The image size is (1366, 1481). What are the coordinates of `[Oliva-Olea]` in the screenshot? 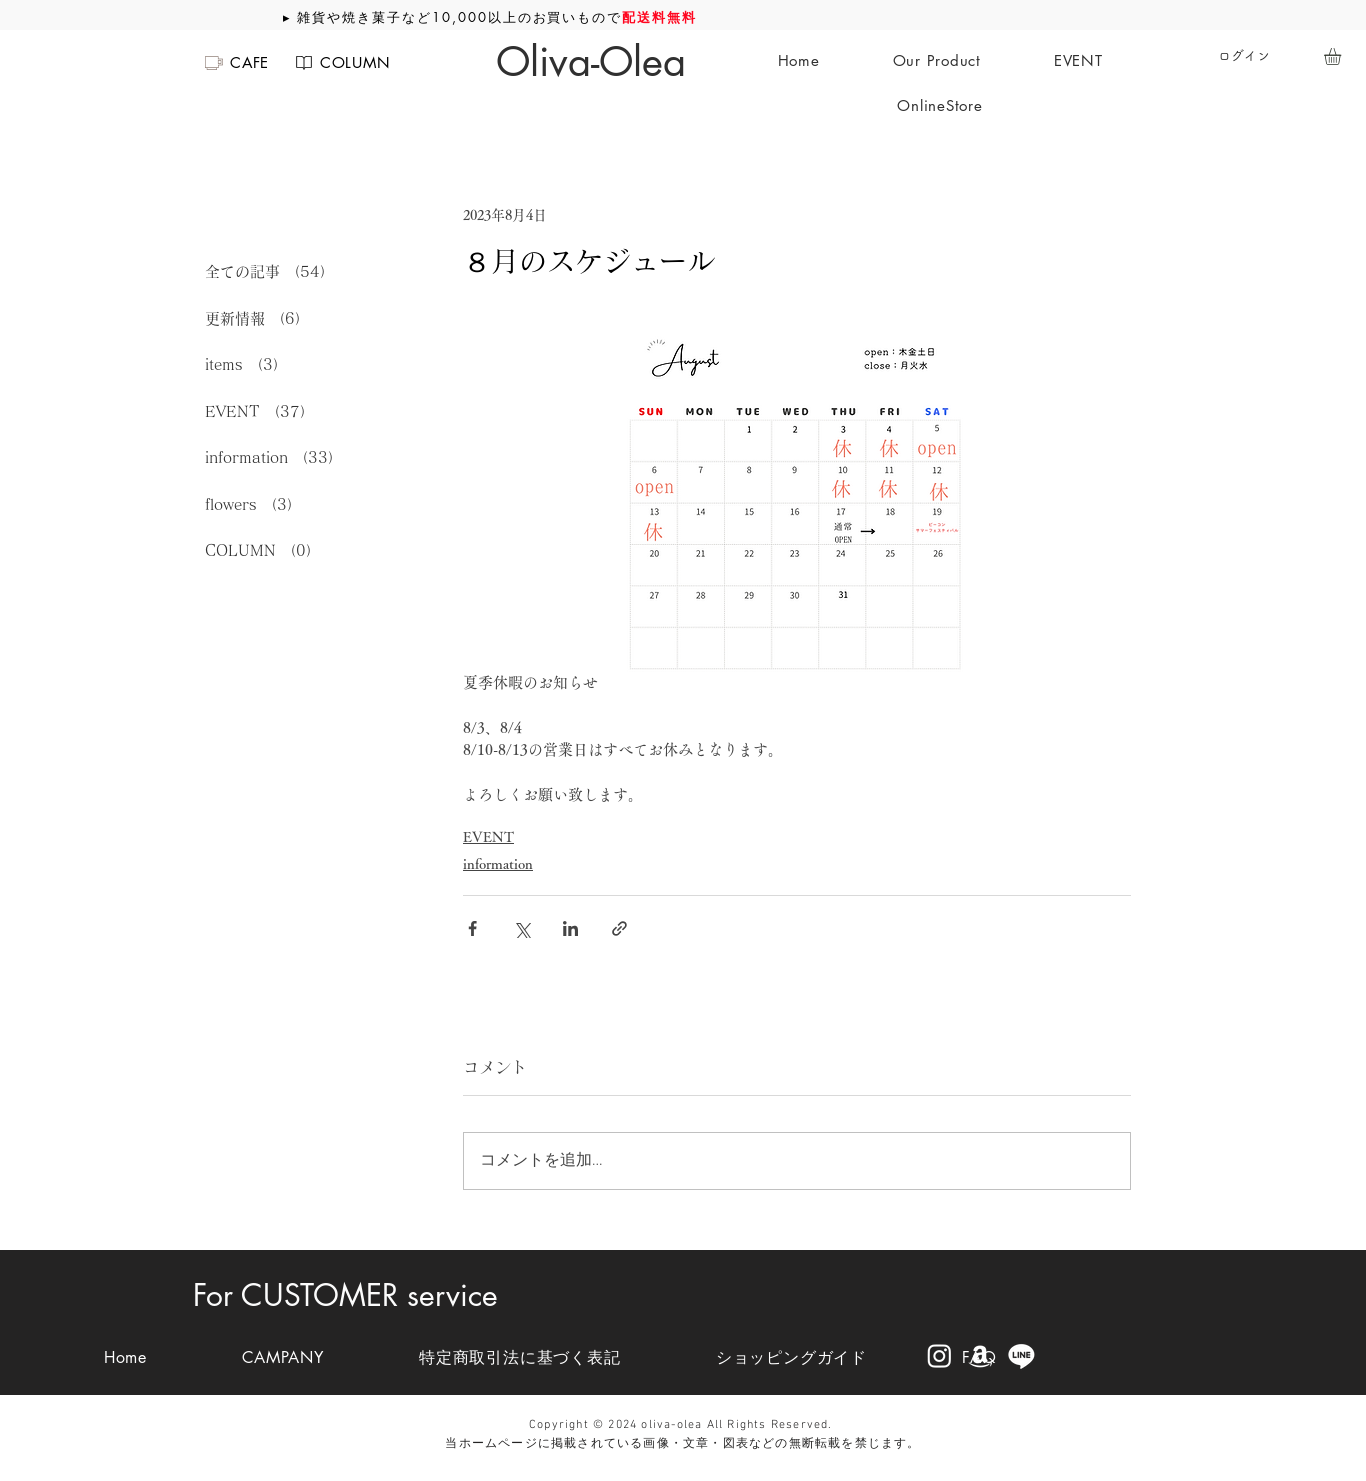 It's located at (591, 62).